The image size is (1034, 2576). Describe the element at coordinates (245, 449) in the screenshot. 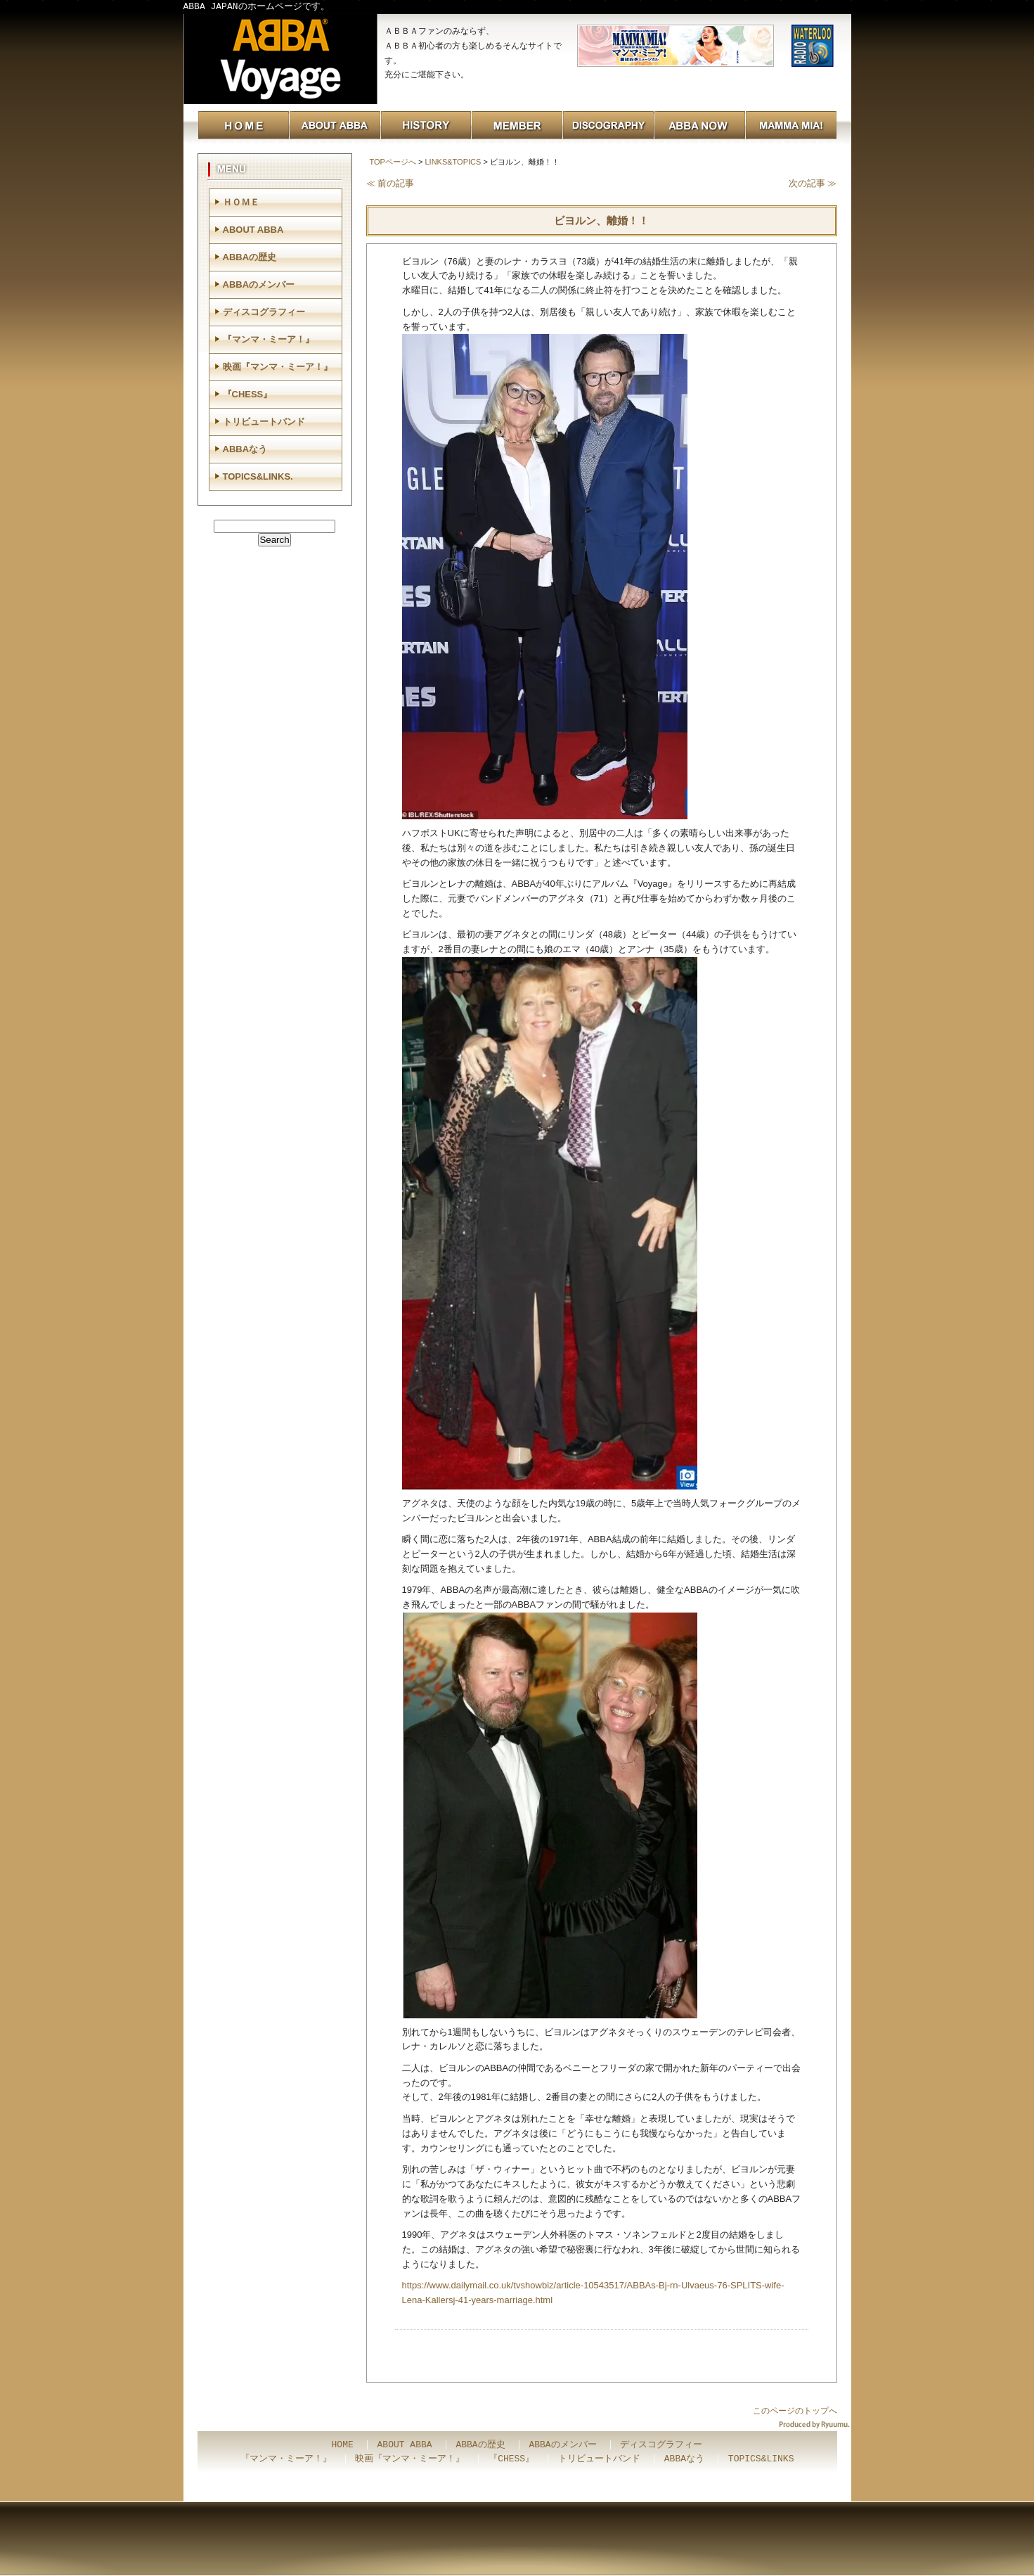

I see `ABBAなう` at that location.